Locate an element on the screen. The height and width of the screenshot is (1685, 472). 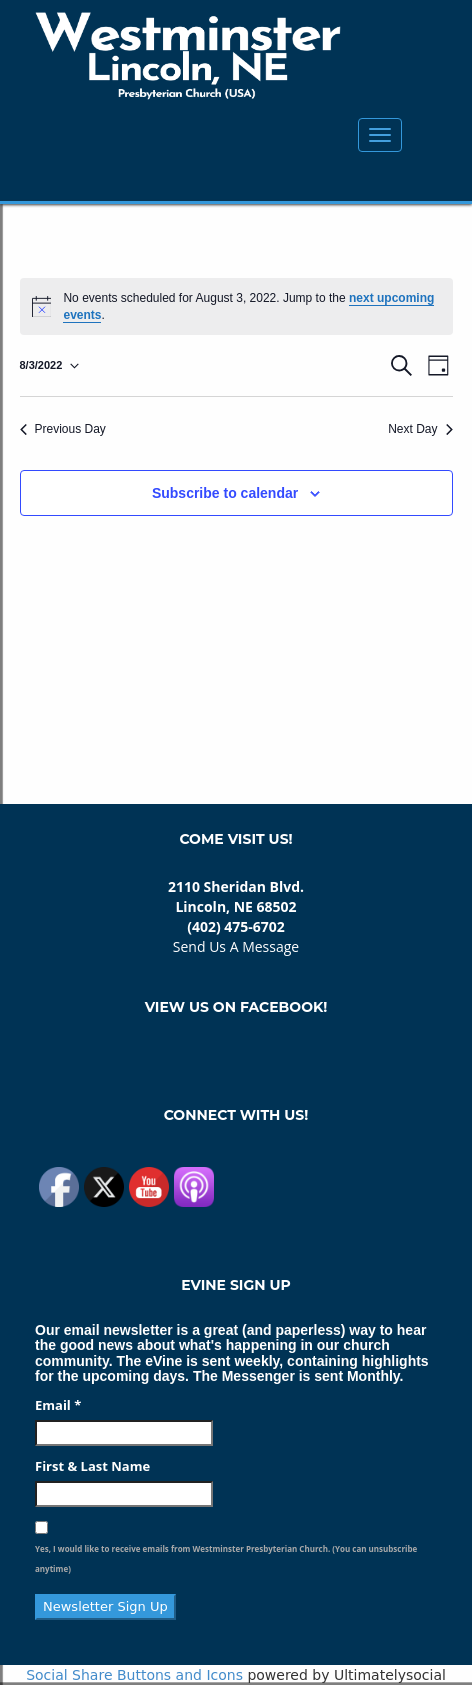
Subscribe to calendar is located at coordinates (225, 493).